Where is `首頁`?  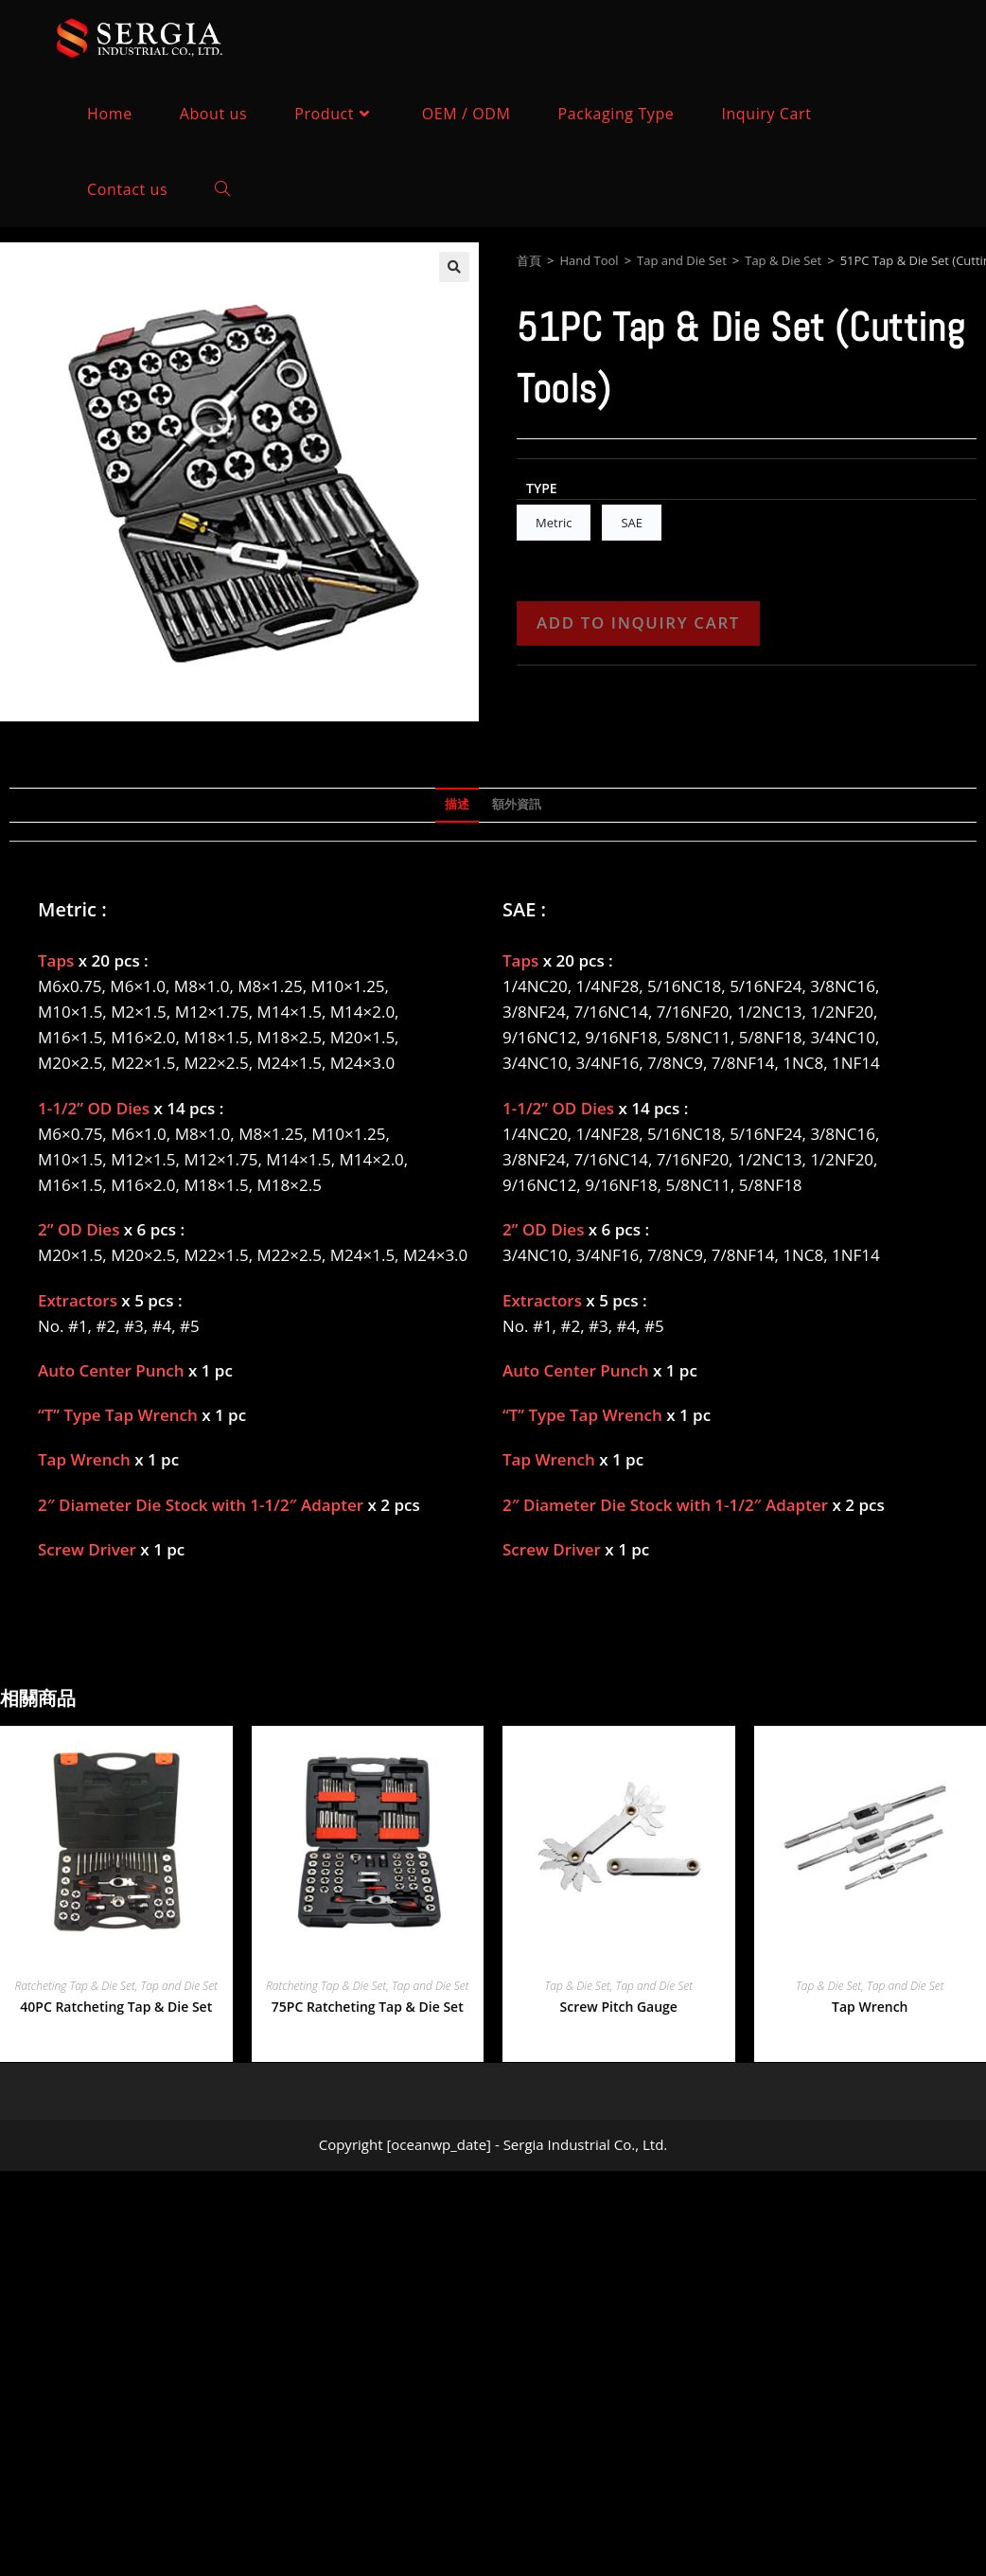 首頁 is located at coordinates (529, 260).